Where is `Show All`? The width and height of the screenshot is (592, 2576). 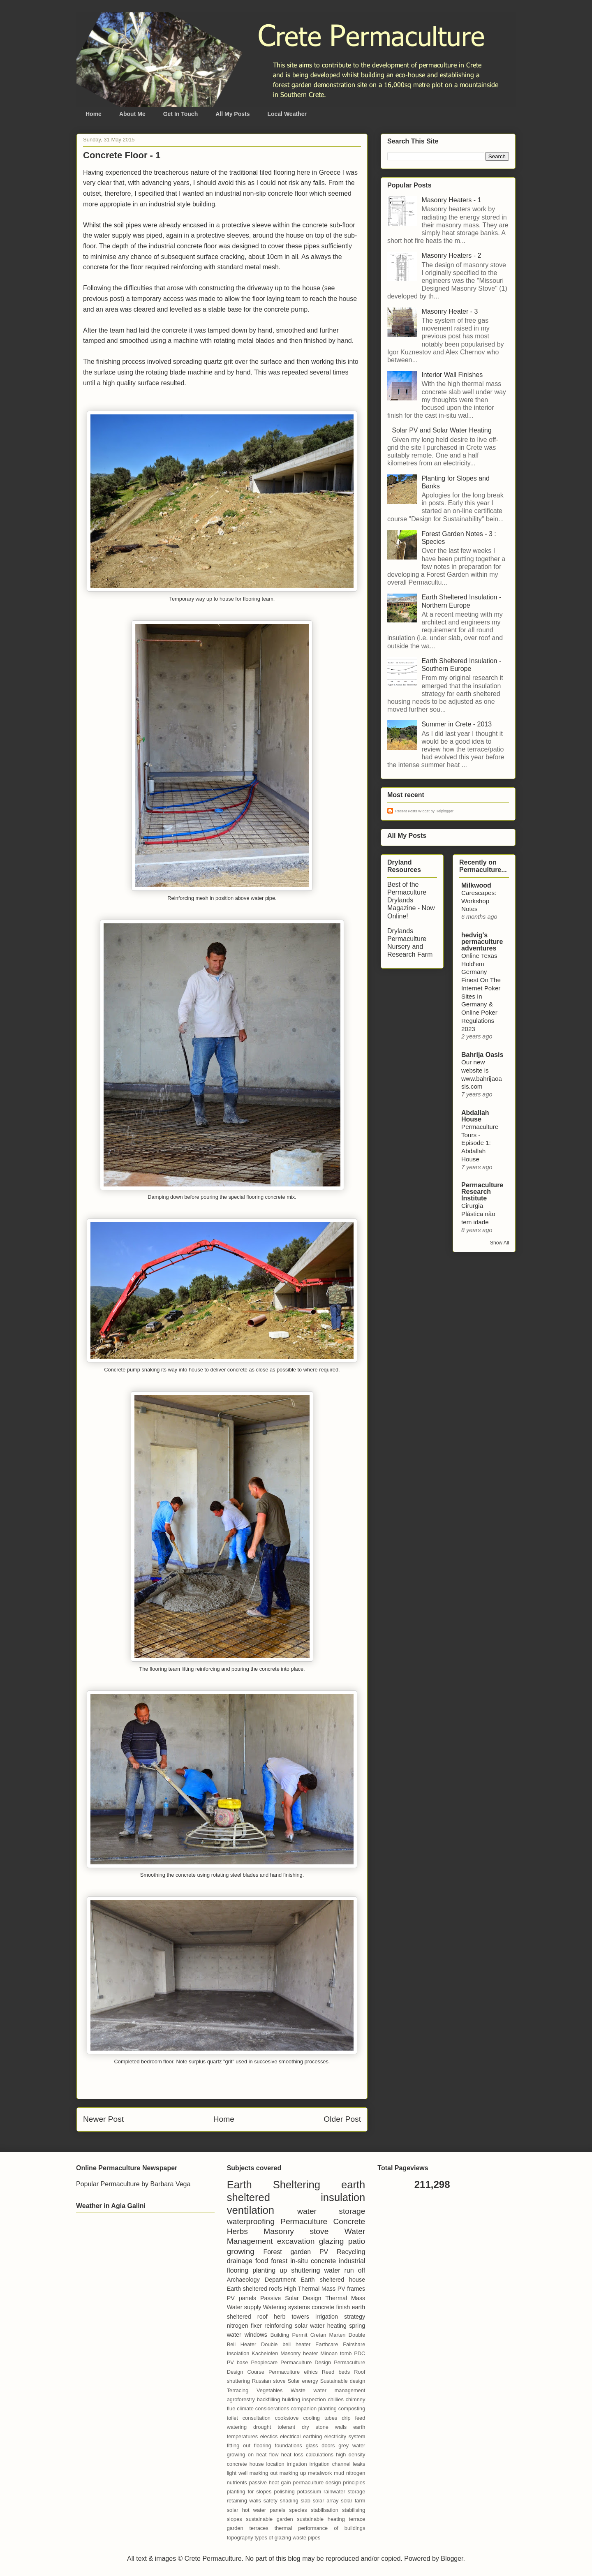
Show All is located at coordinates (499, 1243).